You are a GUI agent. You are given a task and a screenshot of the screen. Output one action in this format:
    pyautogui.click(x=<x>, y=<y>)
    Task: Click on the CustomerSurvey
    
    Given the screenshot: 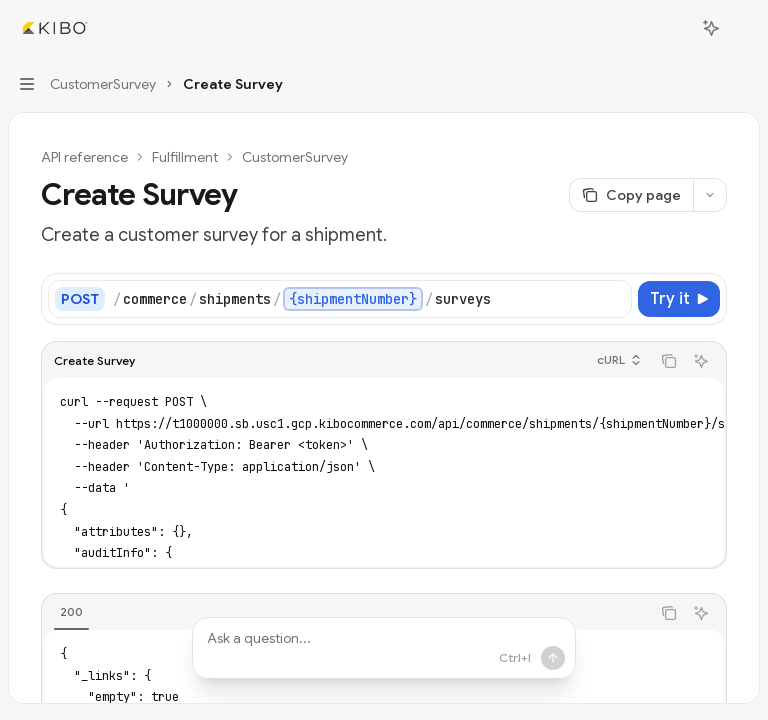 What is the action you would take?
    pyautogui.click(x=295, y=157)
    